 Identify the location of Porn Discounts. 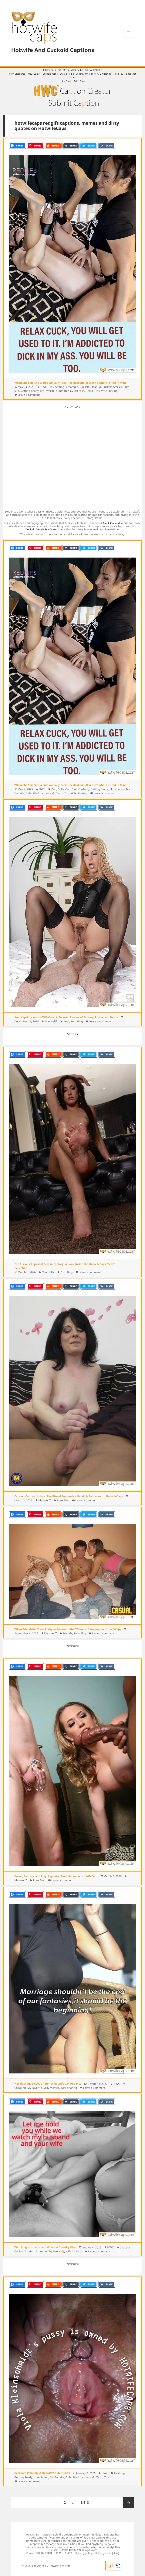
(17, 73).